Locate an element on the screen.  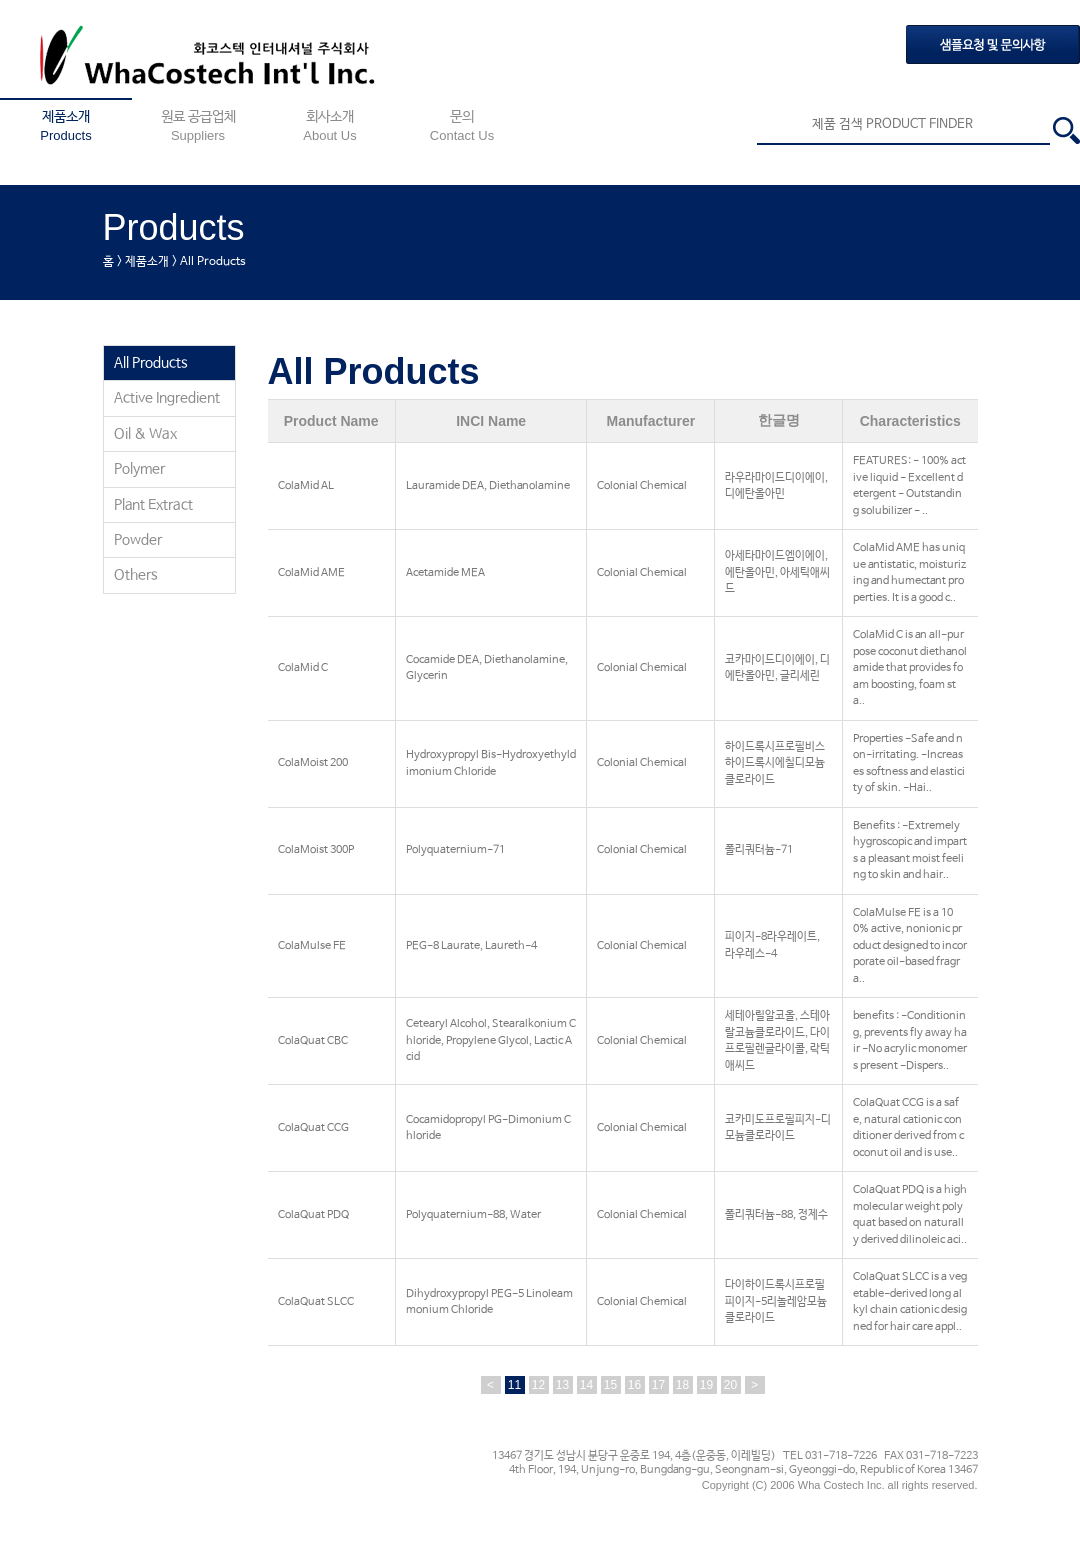
아세타마이드엠이에이, 에탄올아민, 아세틱애씨드 is located at coordinates (777, 572).